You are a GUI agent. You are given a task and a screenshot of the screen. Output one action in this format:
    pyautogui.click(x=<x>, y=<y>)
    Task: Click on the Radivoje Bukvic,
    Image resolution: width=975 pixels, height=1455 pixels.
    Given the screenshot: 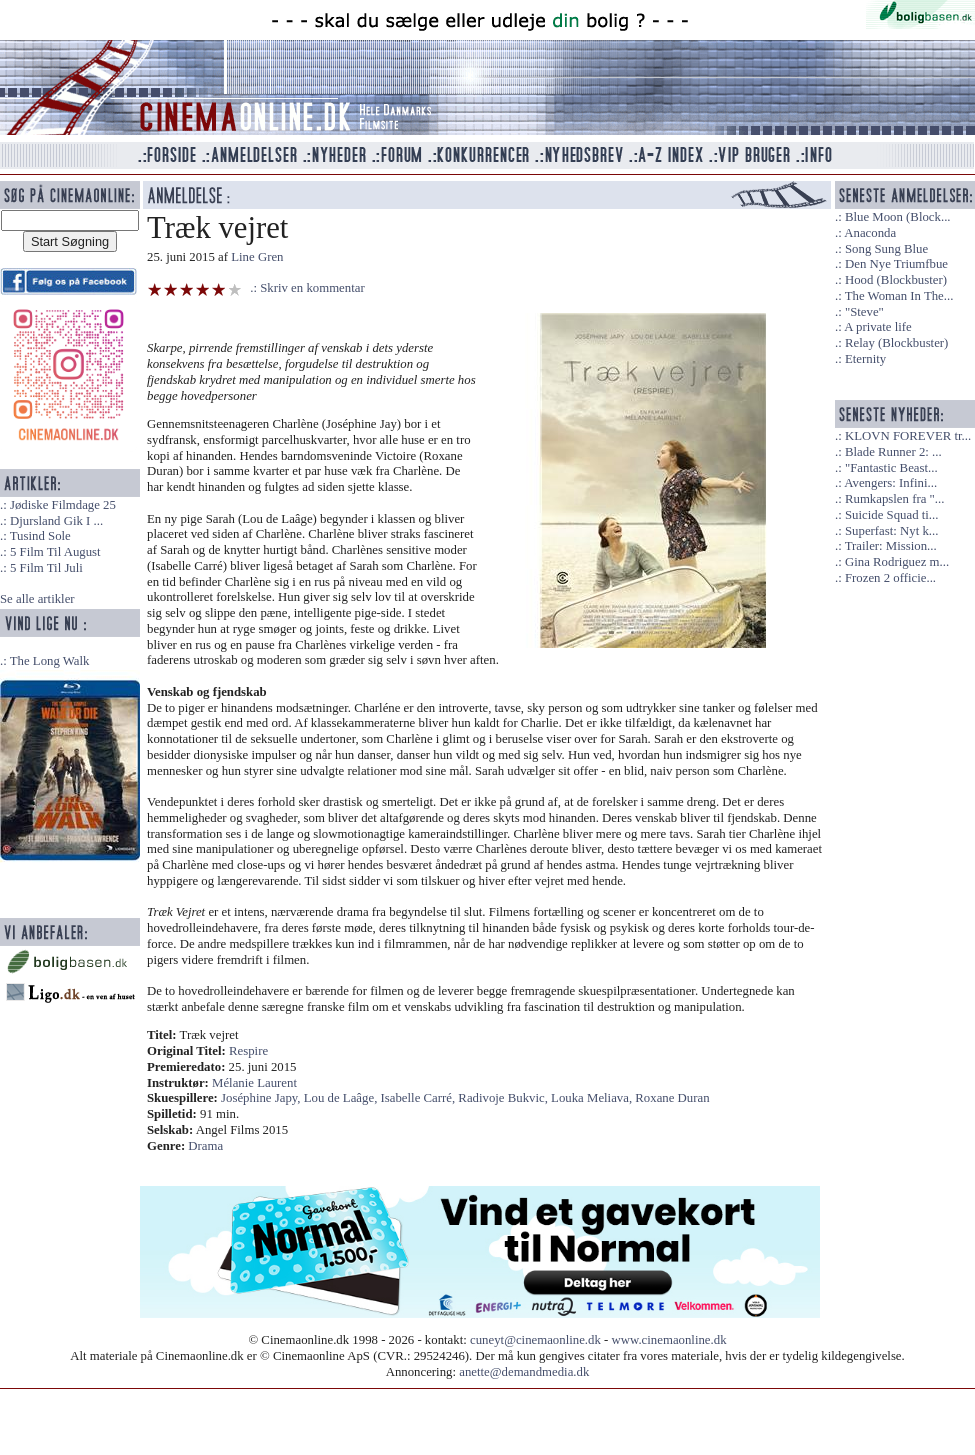 What is the action you would take?
    pyautogui.click(x=504, y=1098)
    